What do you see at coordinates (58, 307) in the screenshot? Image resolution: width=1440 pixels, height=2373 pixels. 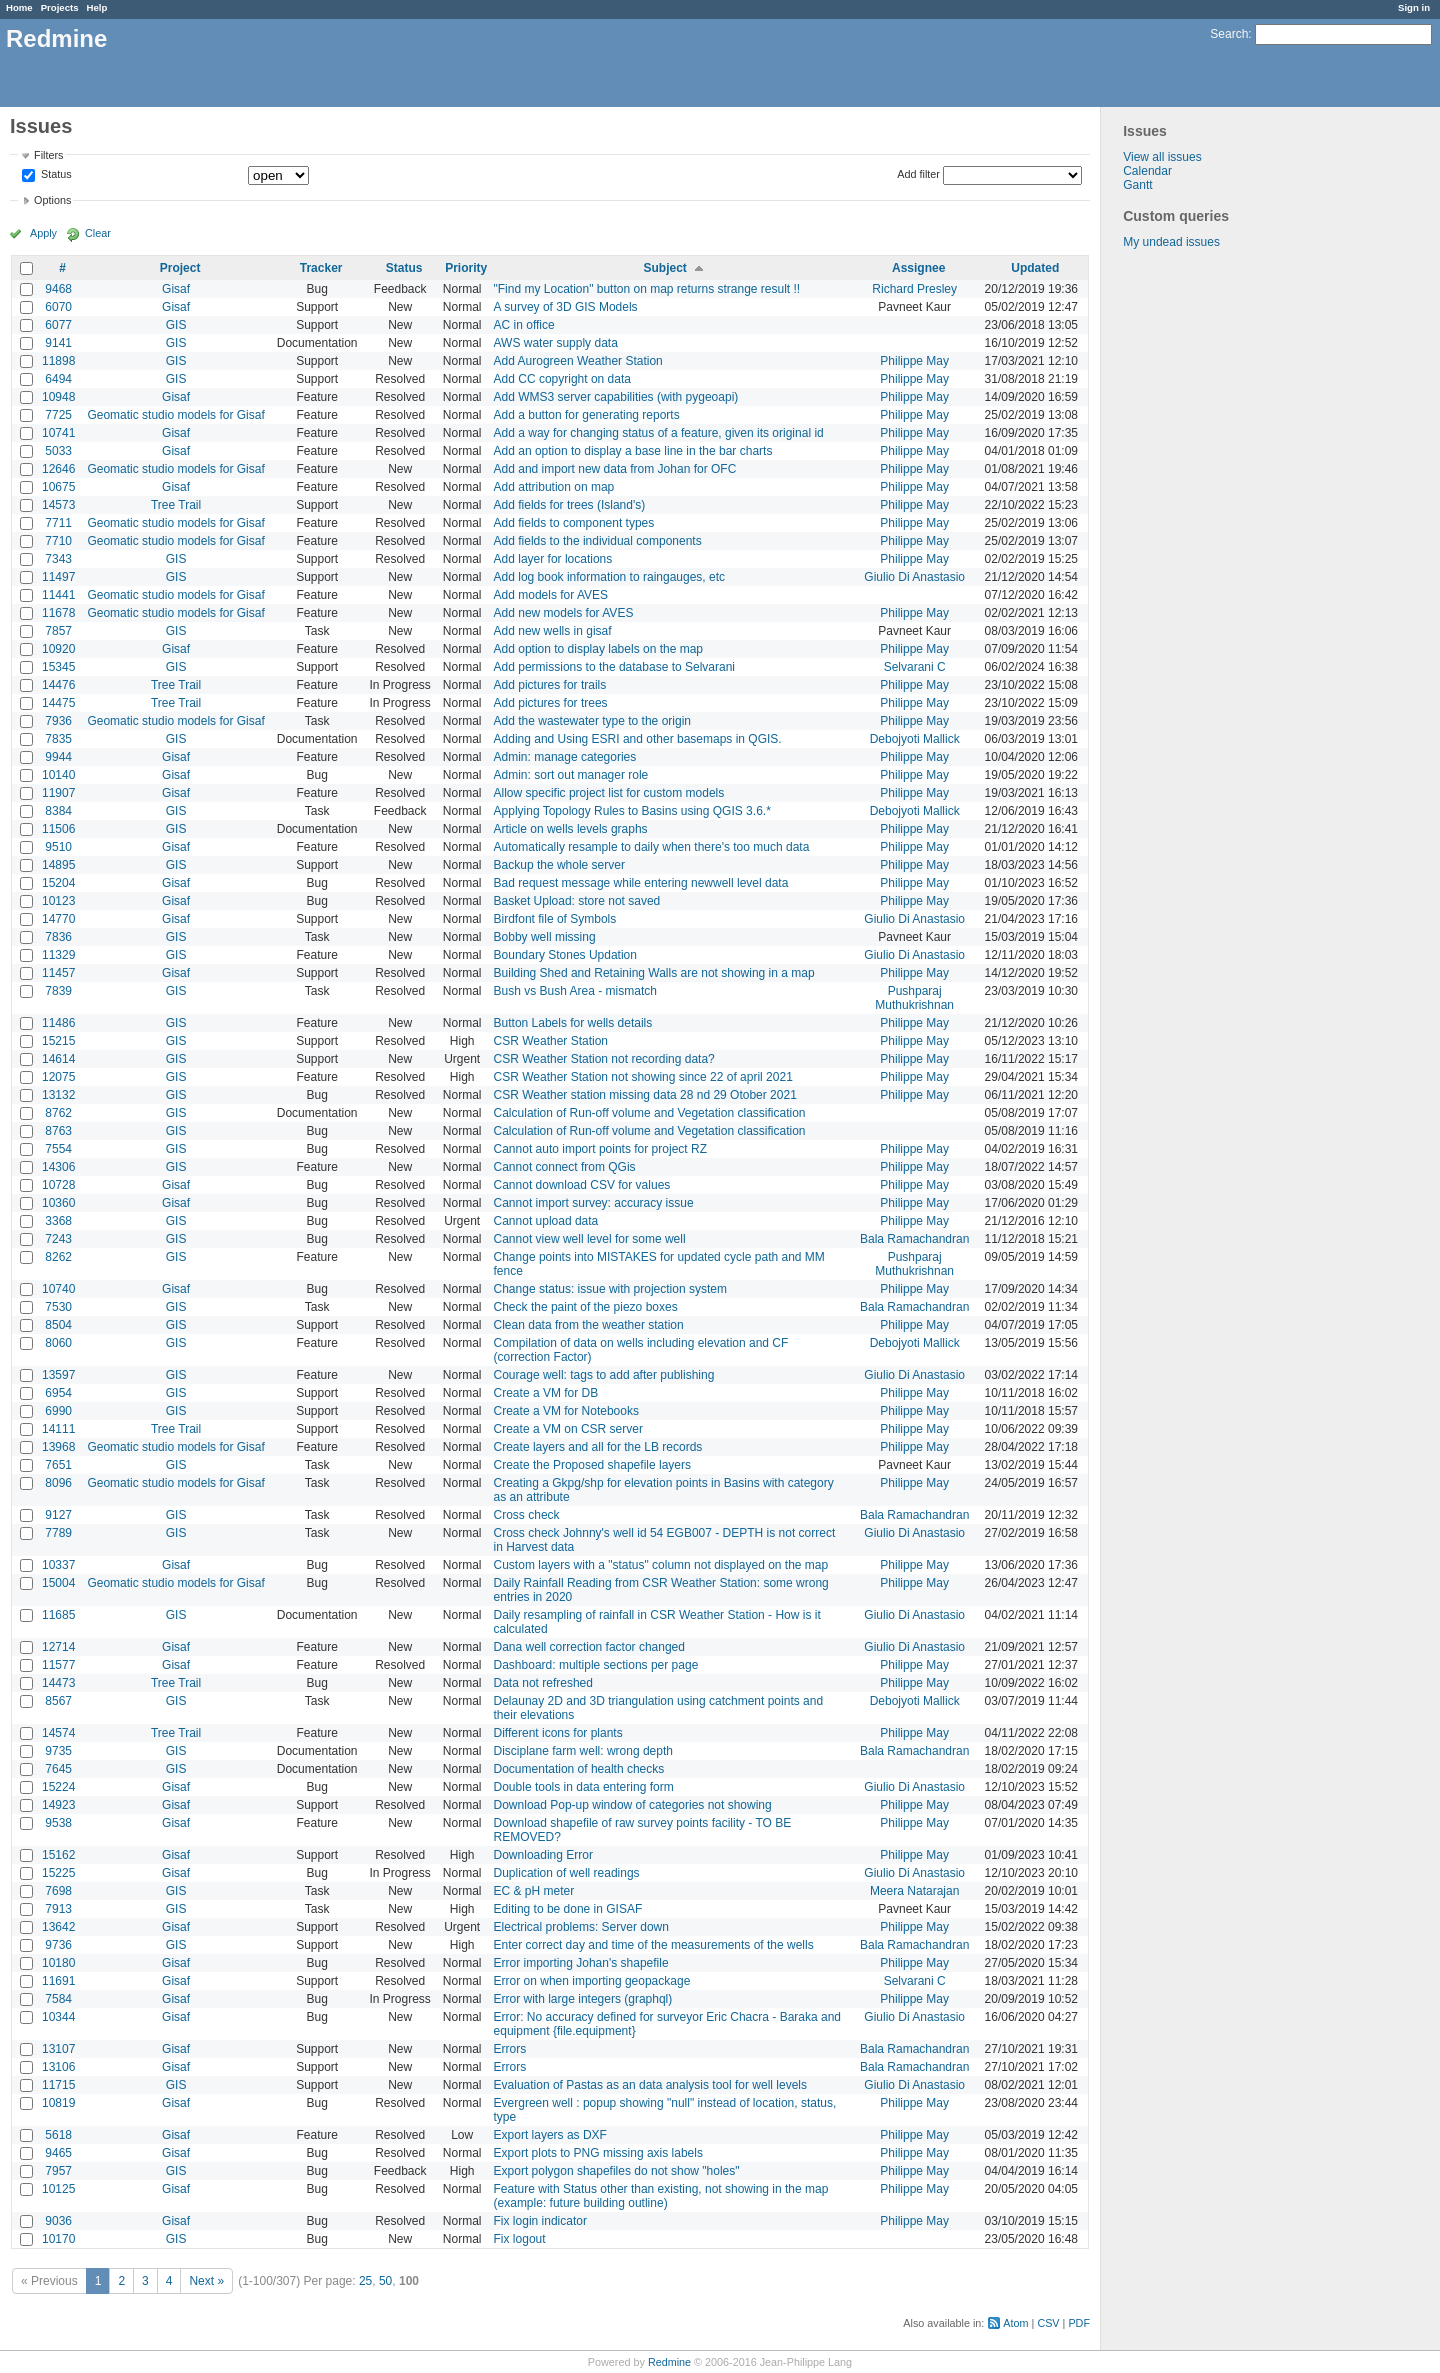 I see `6070` at bounding box center [58, 307].